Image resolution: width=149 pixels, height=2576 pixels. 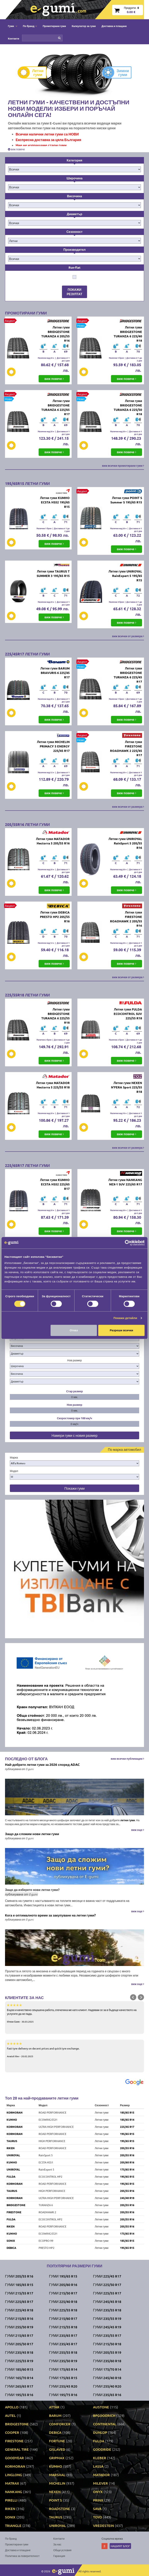 I want to click on Гуми 195/55 R16, so click(x=19, y=2394).